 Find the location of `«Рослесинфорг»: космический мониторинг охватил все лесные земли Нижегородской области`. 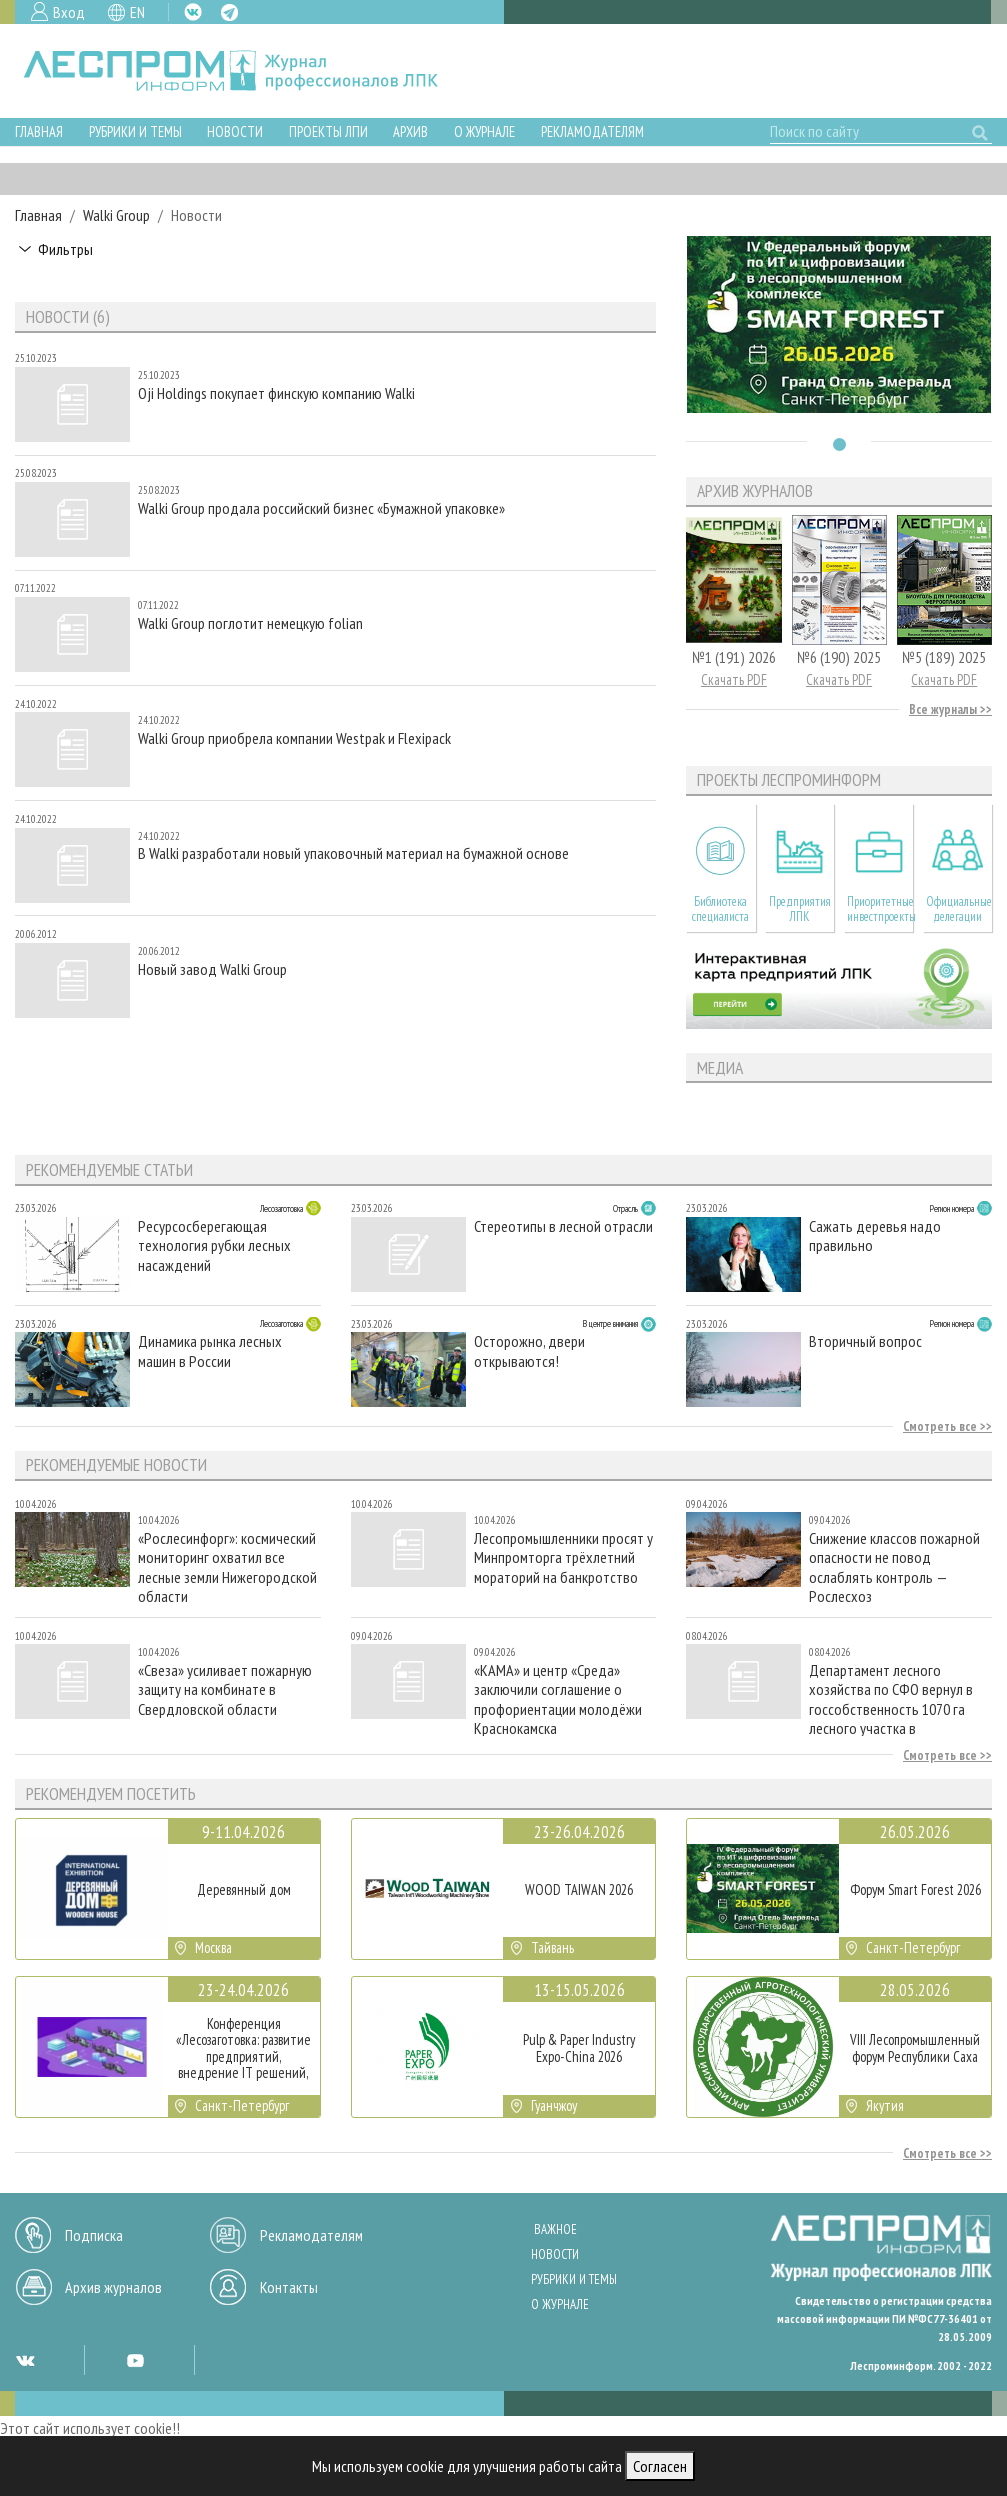

«Рослесинфорг»: космический мониторинг охватил все лесные земли Нижегородской области is located at coordinates (227, 1566).